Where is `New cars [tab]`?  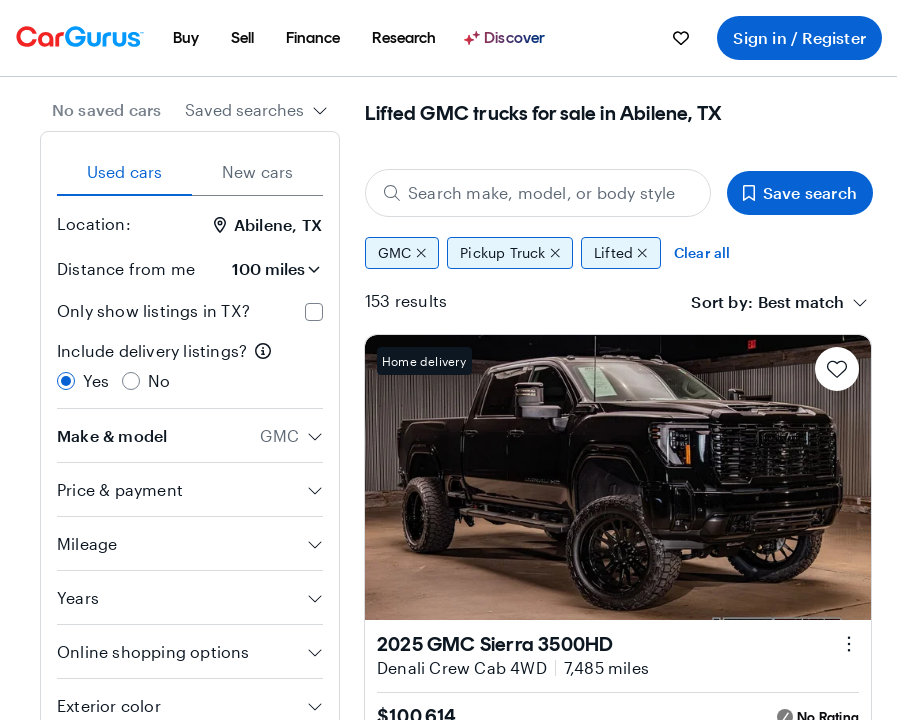 New cars [tab] is located at coordinates (258, 171).